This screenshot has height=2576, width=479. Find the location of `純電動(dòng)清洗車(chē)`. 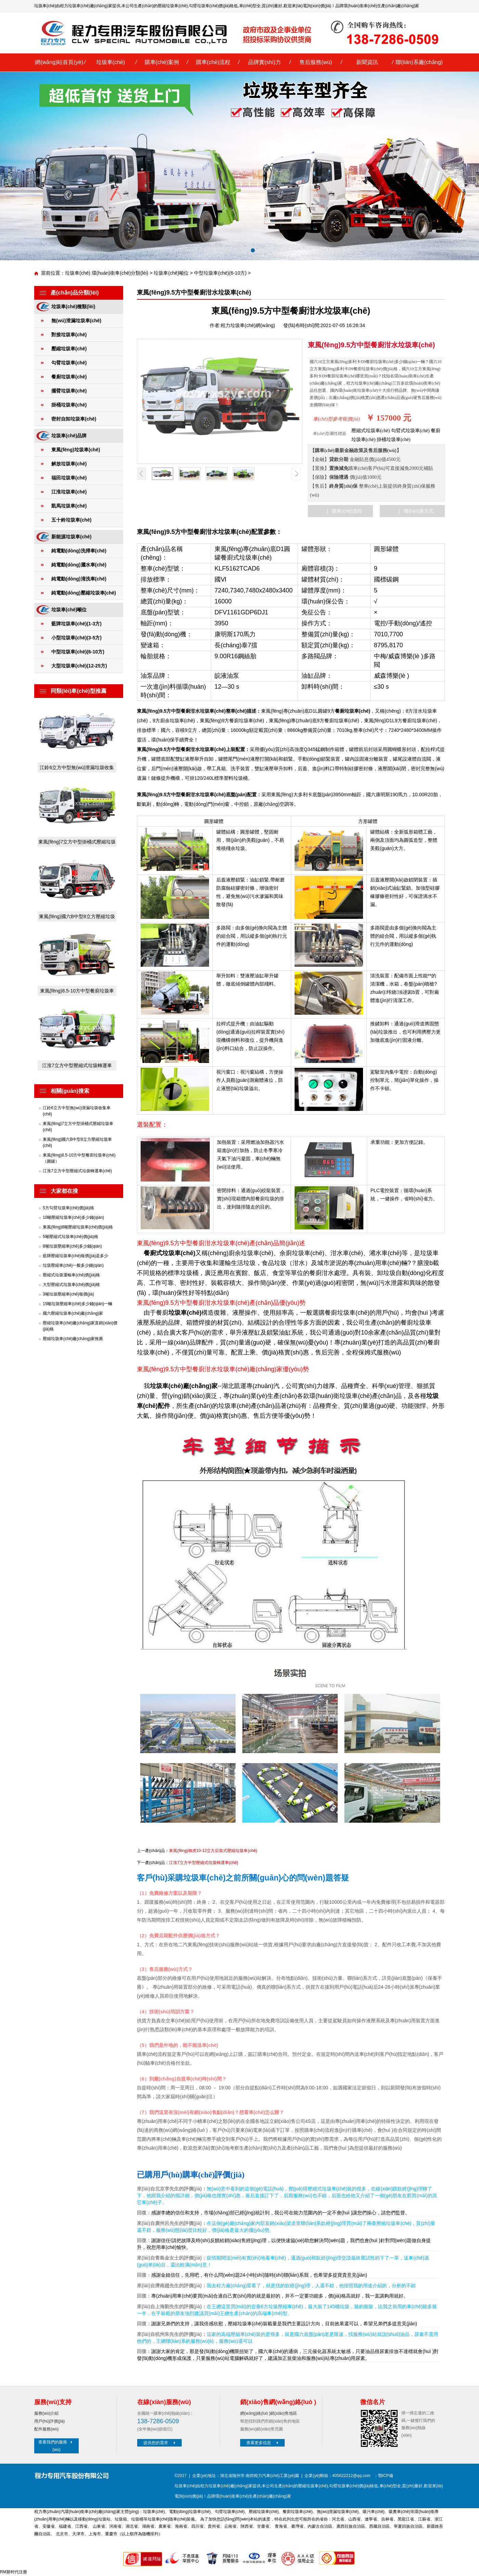

純電動(dòng)清洗車(chē) is located at coordinates (78, 579).